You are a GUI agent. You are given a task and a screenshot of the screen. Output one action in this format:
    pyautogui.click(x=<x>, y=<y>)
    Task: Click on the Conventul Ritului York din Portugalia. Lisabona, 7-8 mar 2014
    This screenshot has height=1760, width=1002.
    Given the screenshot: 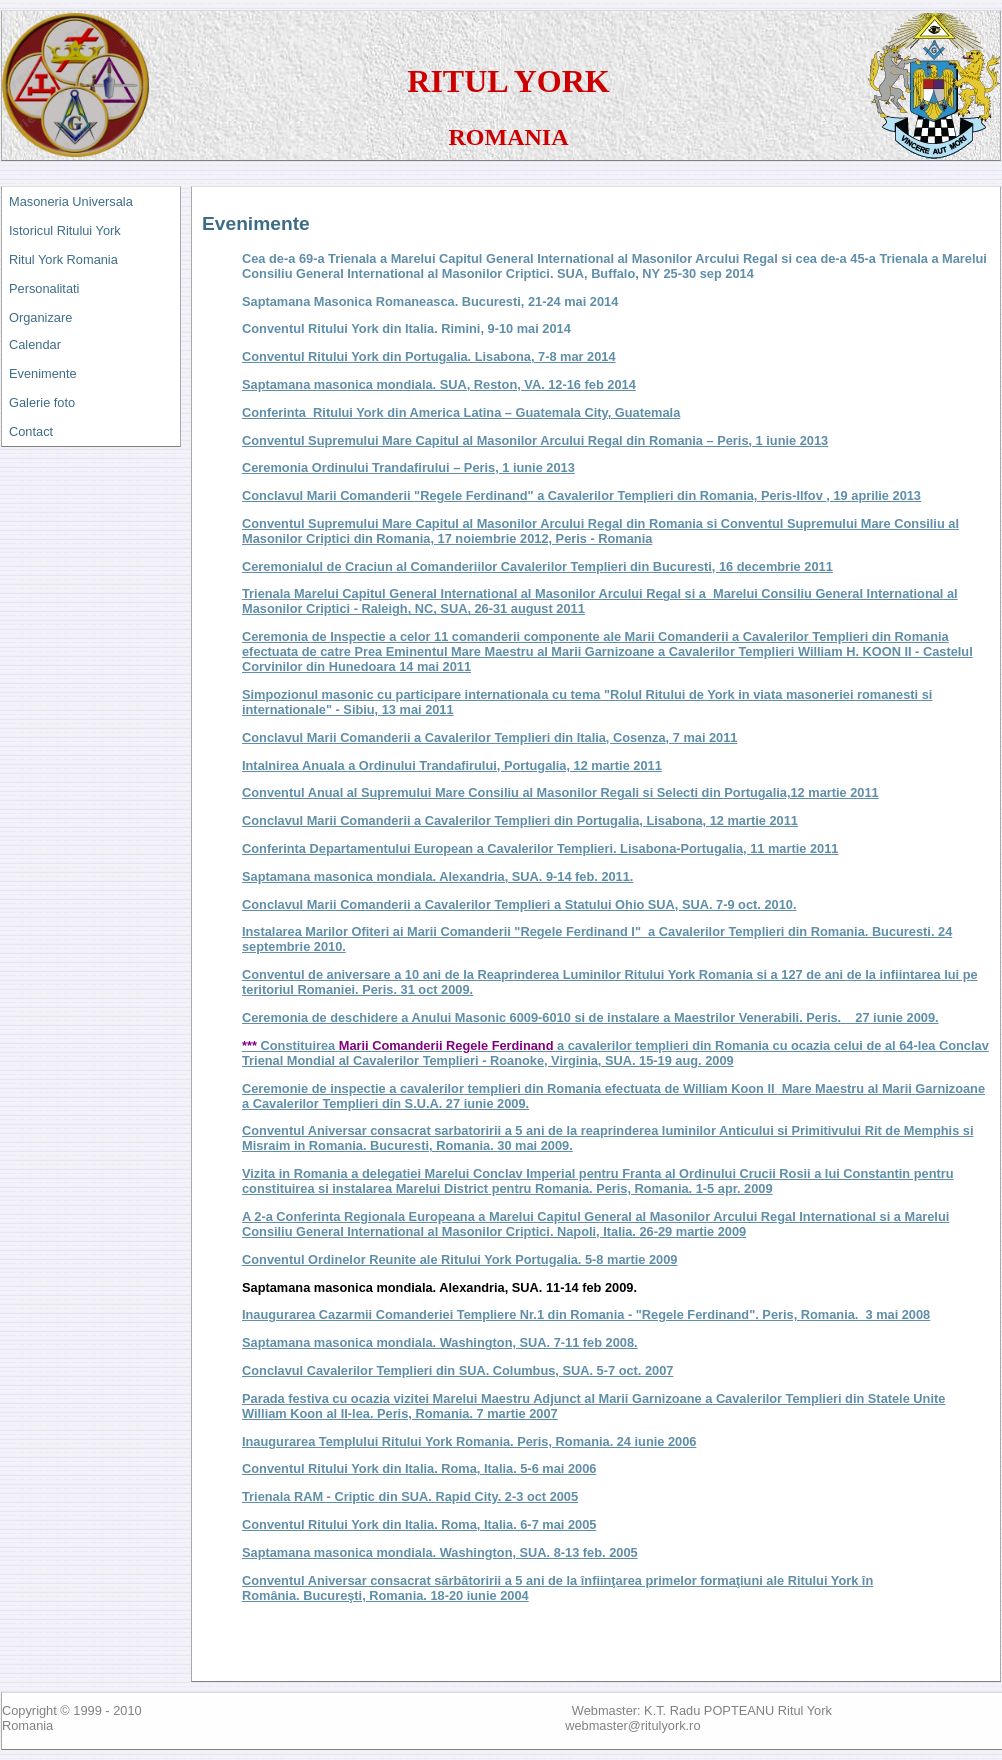 What is the action you would take?
    pyautogui.click(x=429, y=356)
    